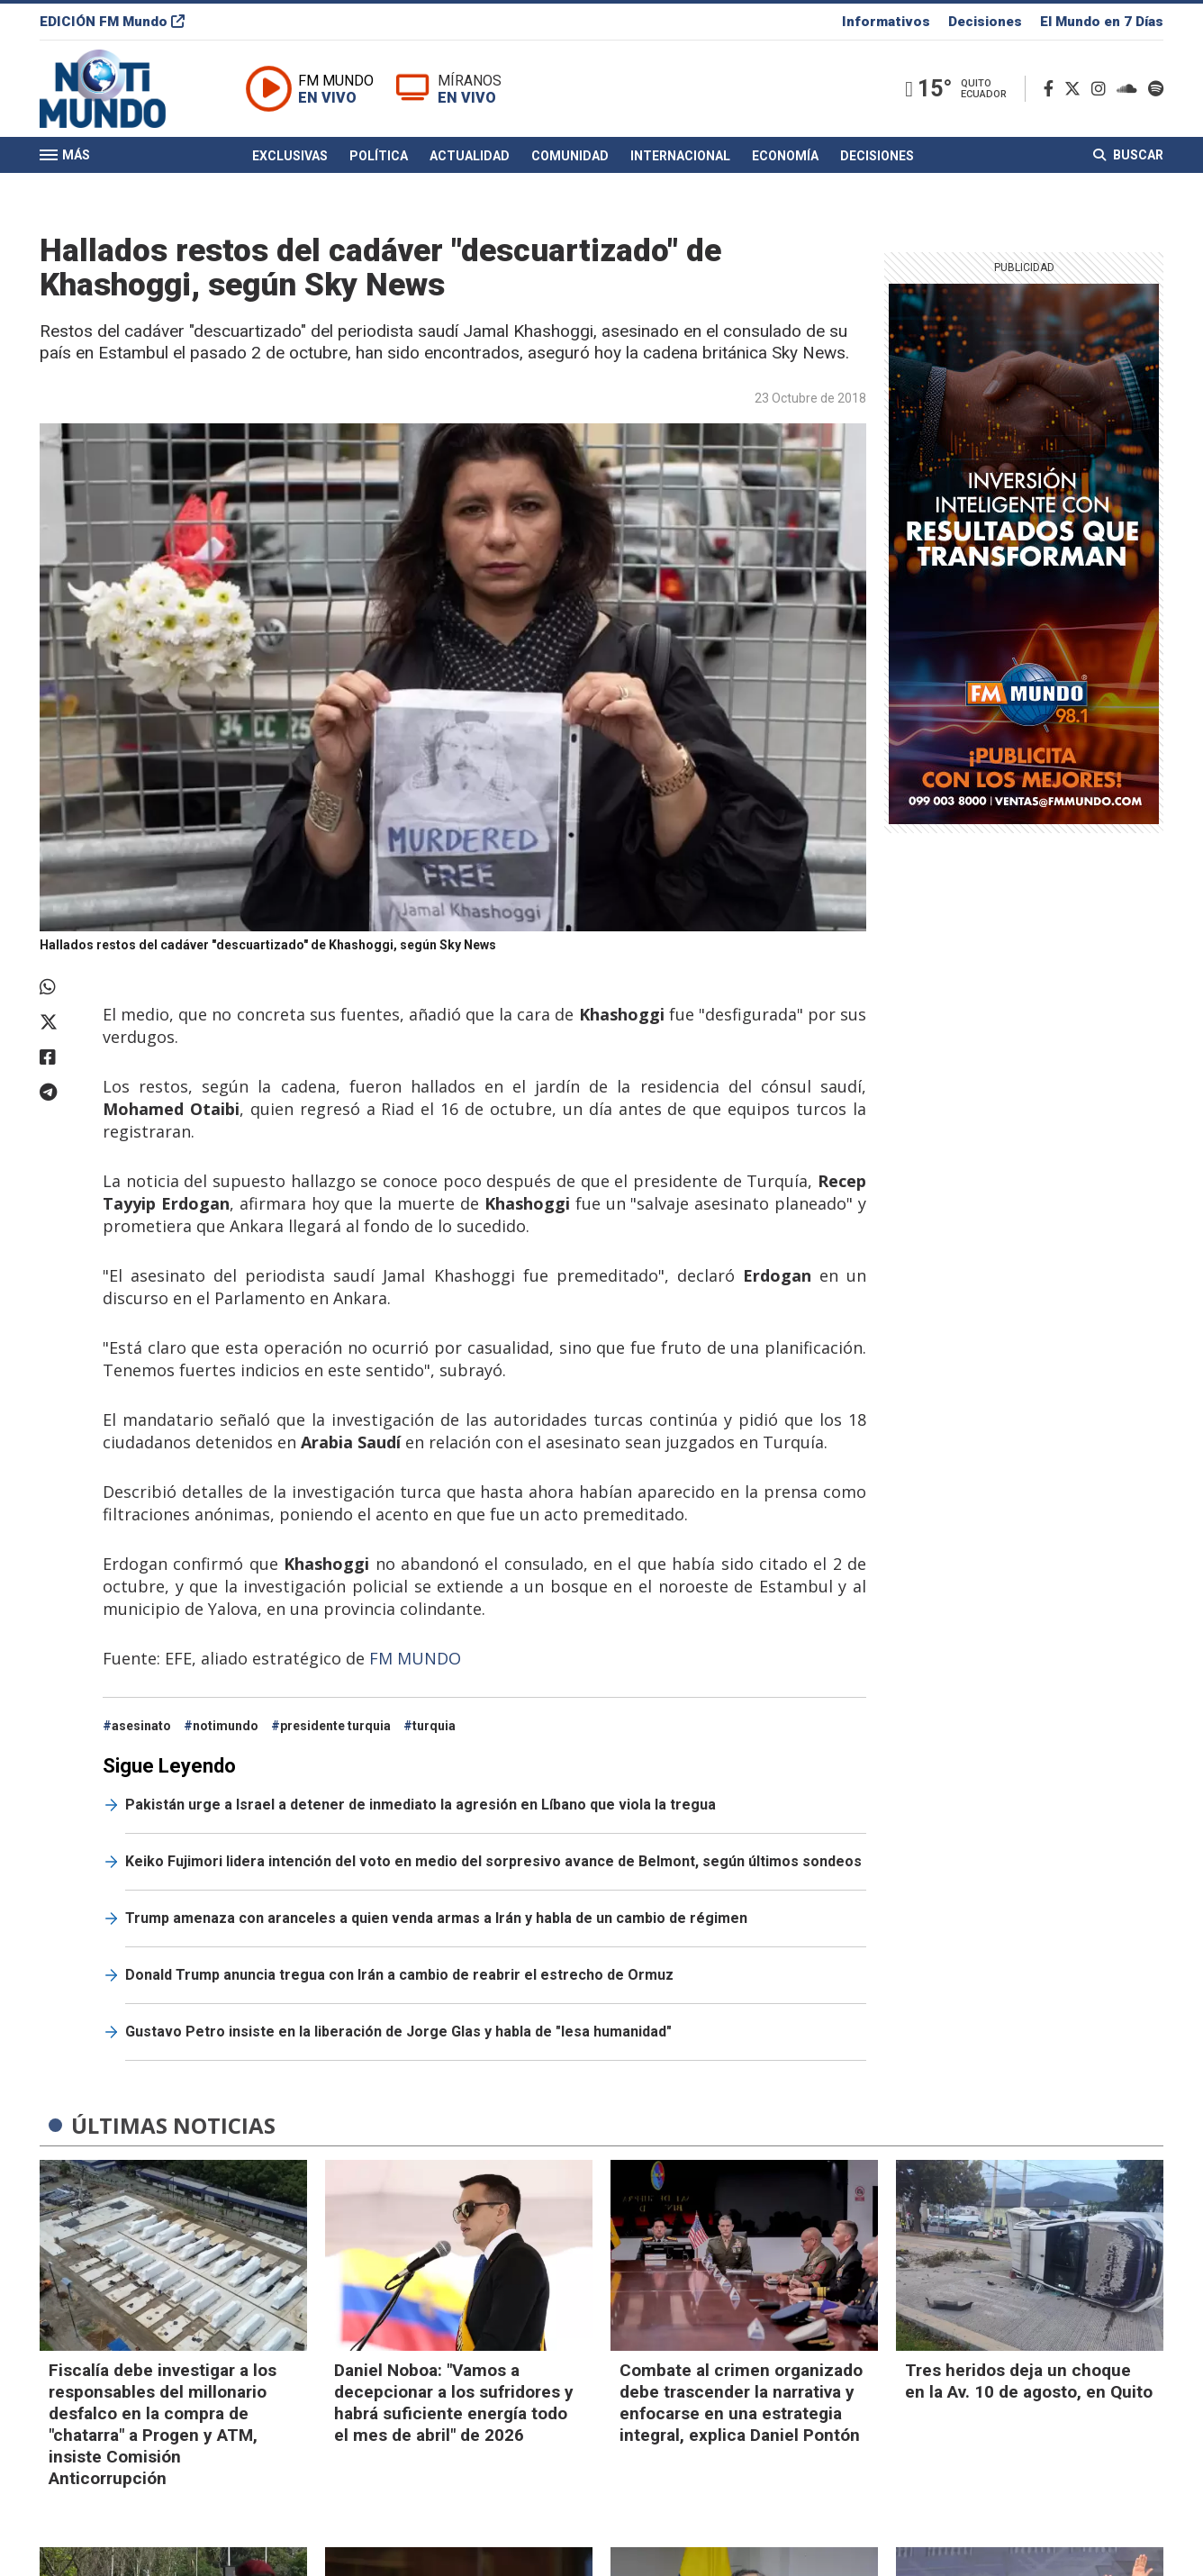 The image size is (1203, 2576). Describe the element at coordinates (680, 156) in the screenshot. I see `Internacional` at that location.